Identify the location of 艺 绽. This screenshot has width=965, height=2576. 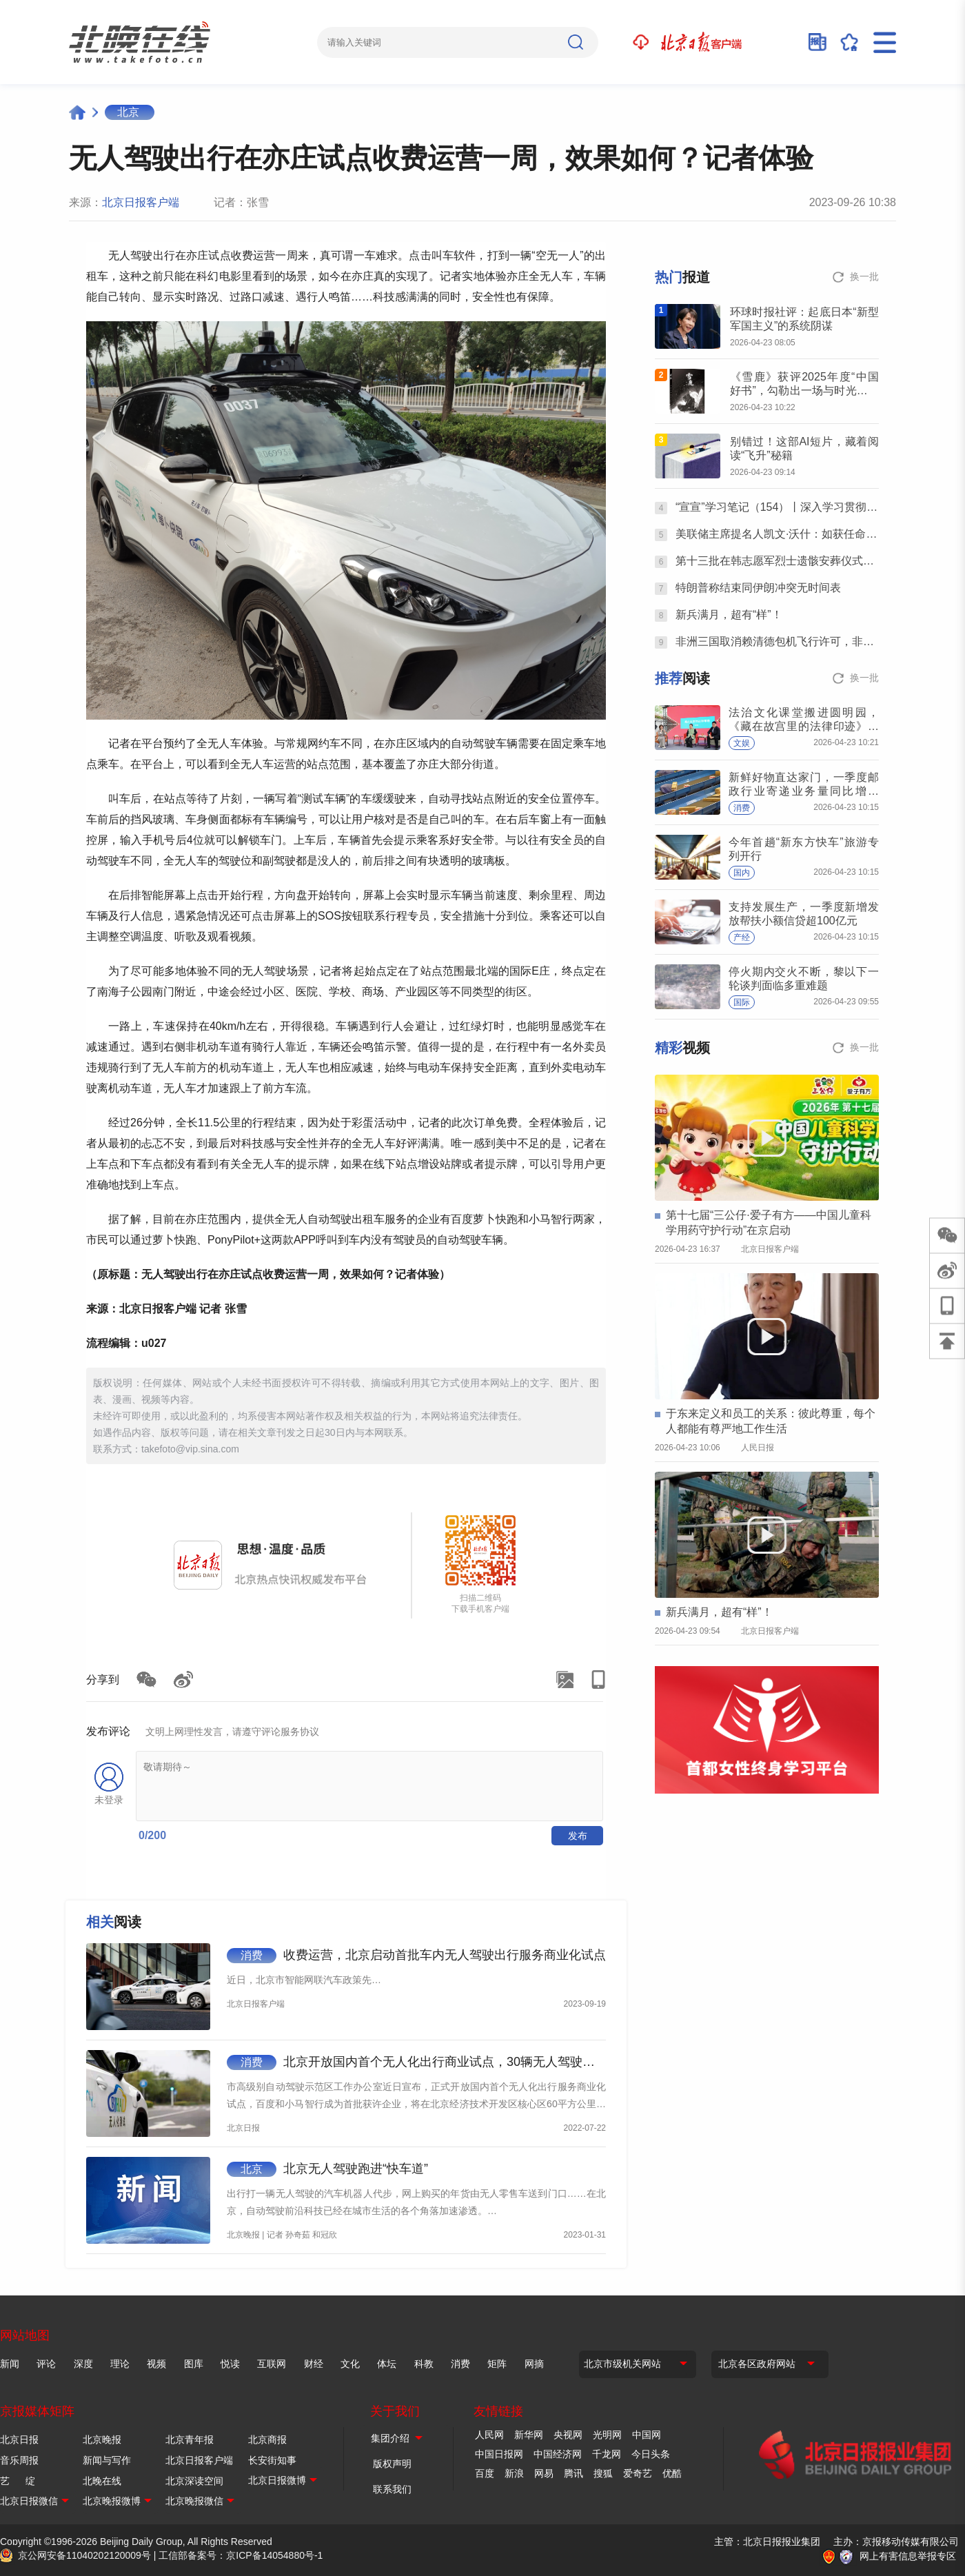
(17, 2480).